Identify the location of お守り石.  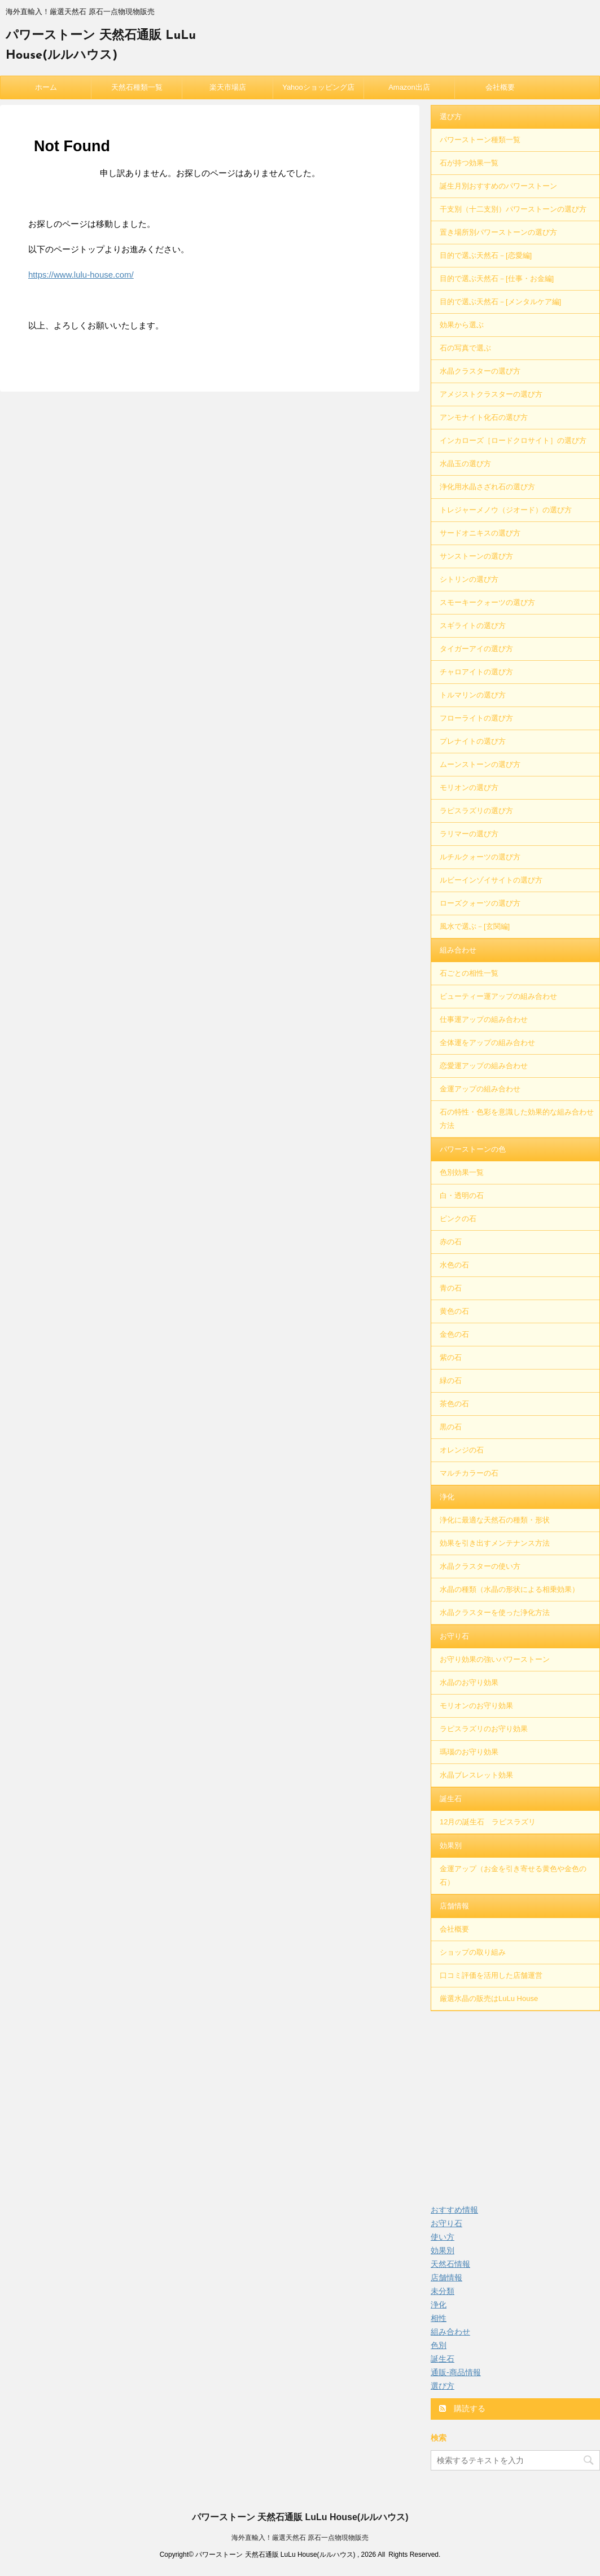
(454, 1636).